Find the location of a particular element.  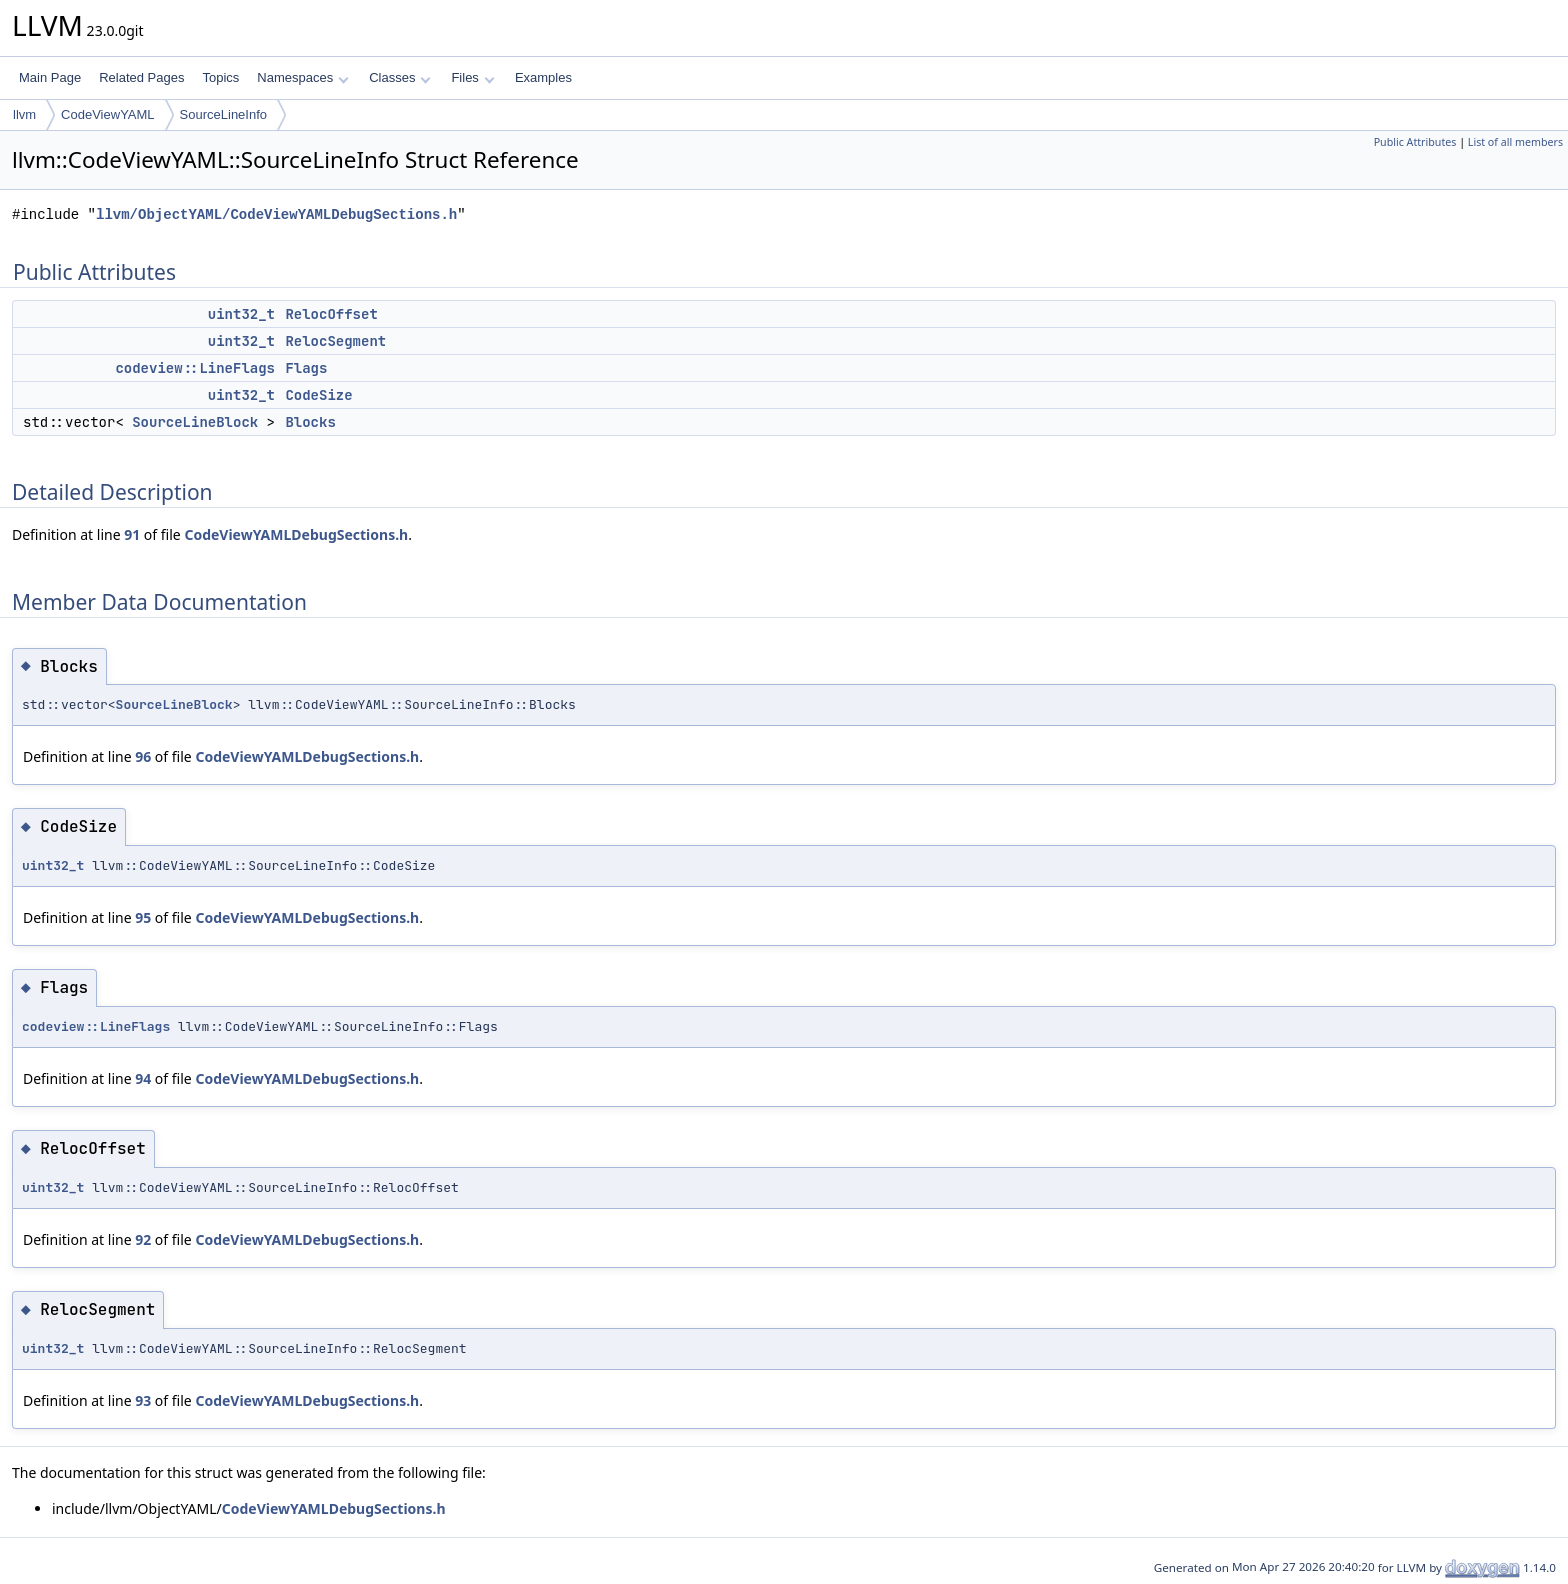

96 is located at coordinates (143, 756).